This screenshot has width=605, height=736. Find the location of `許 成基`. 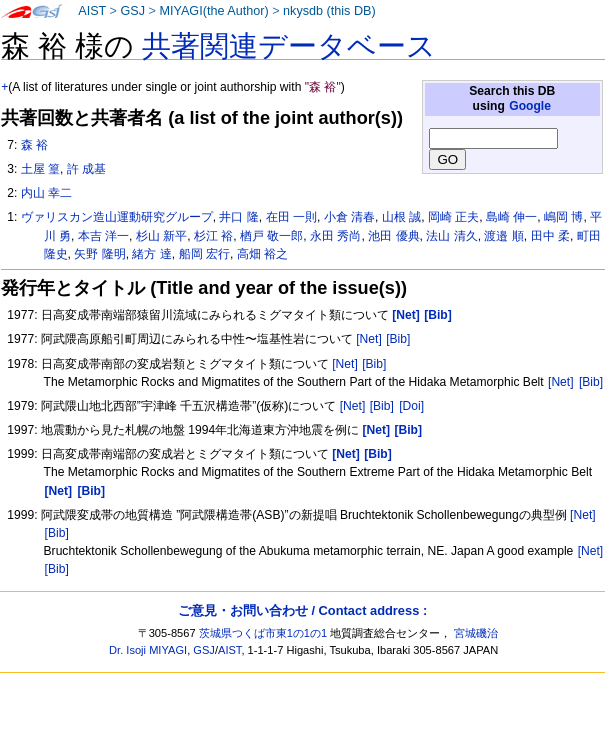

許 成基 is located at coordinates (86, 169).